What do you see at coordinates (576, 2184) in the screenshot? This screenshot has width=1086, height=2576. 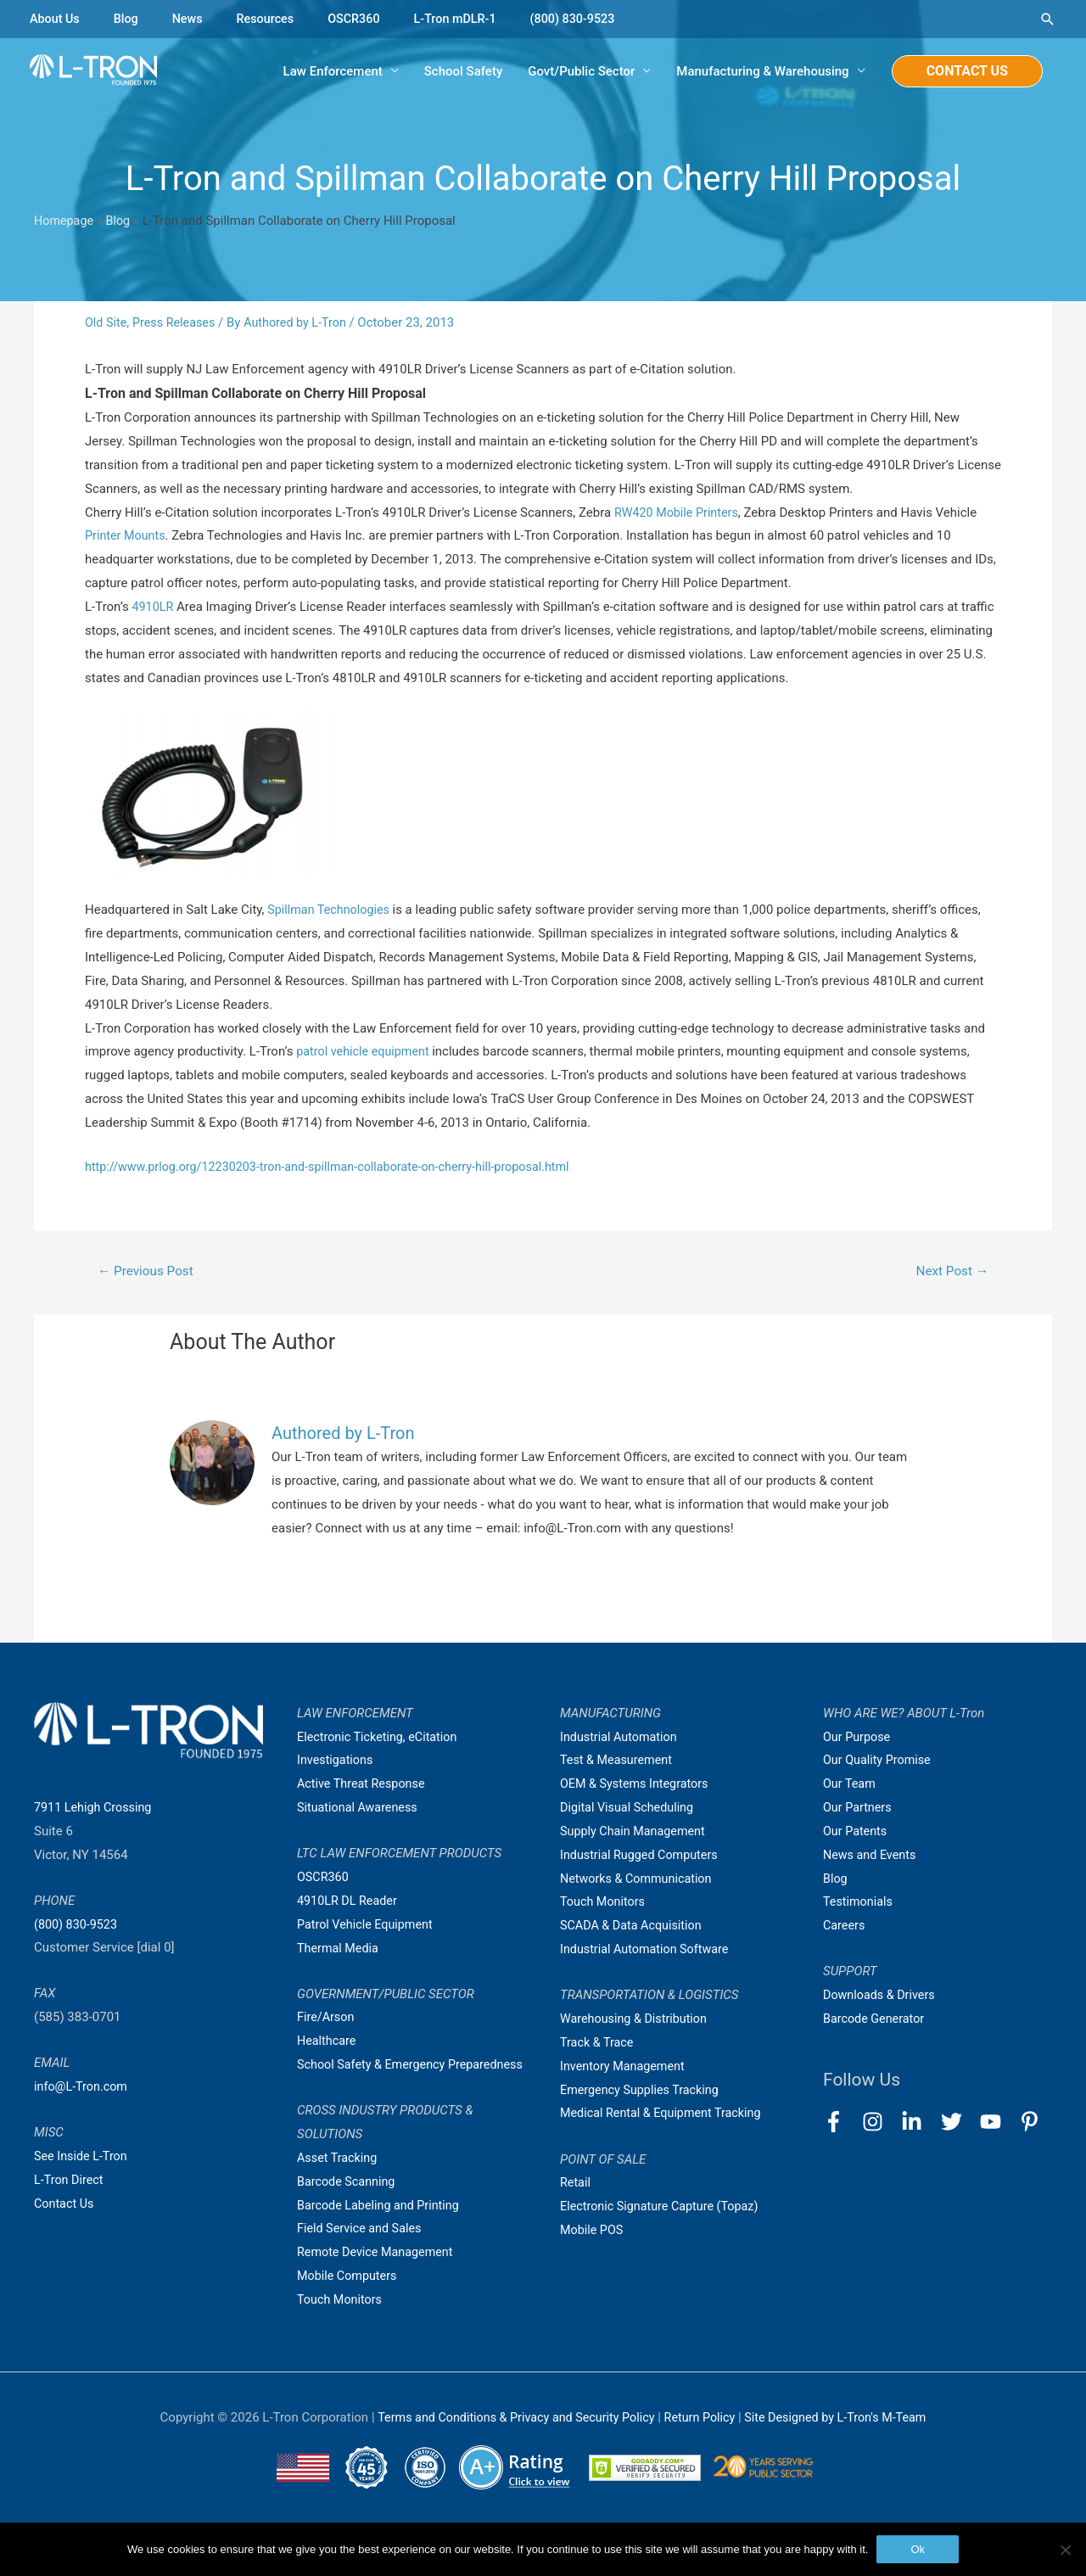 I see `Retail` at bounding box center [576, 2184].